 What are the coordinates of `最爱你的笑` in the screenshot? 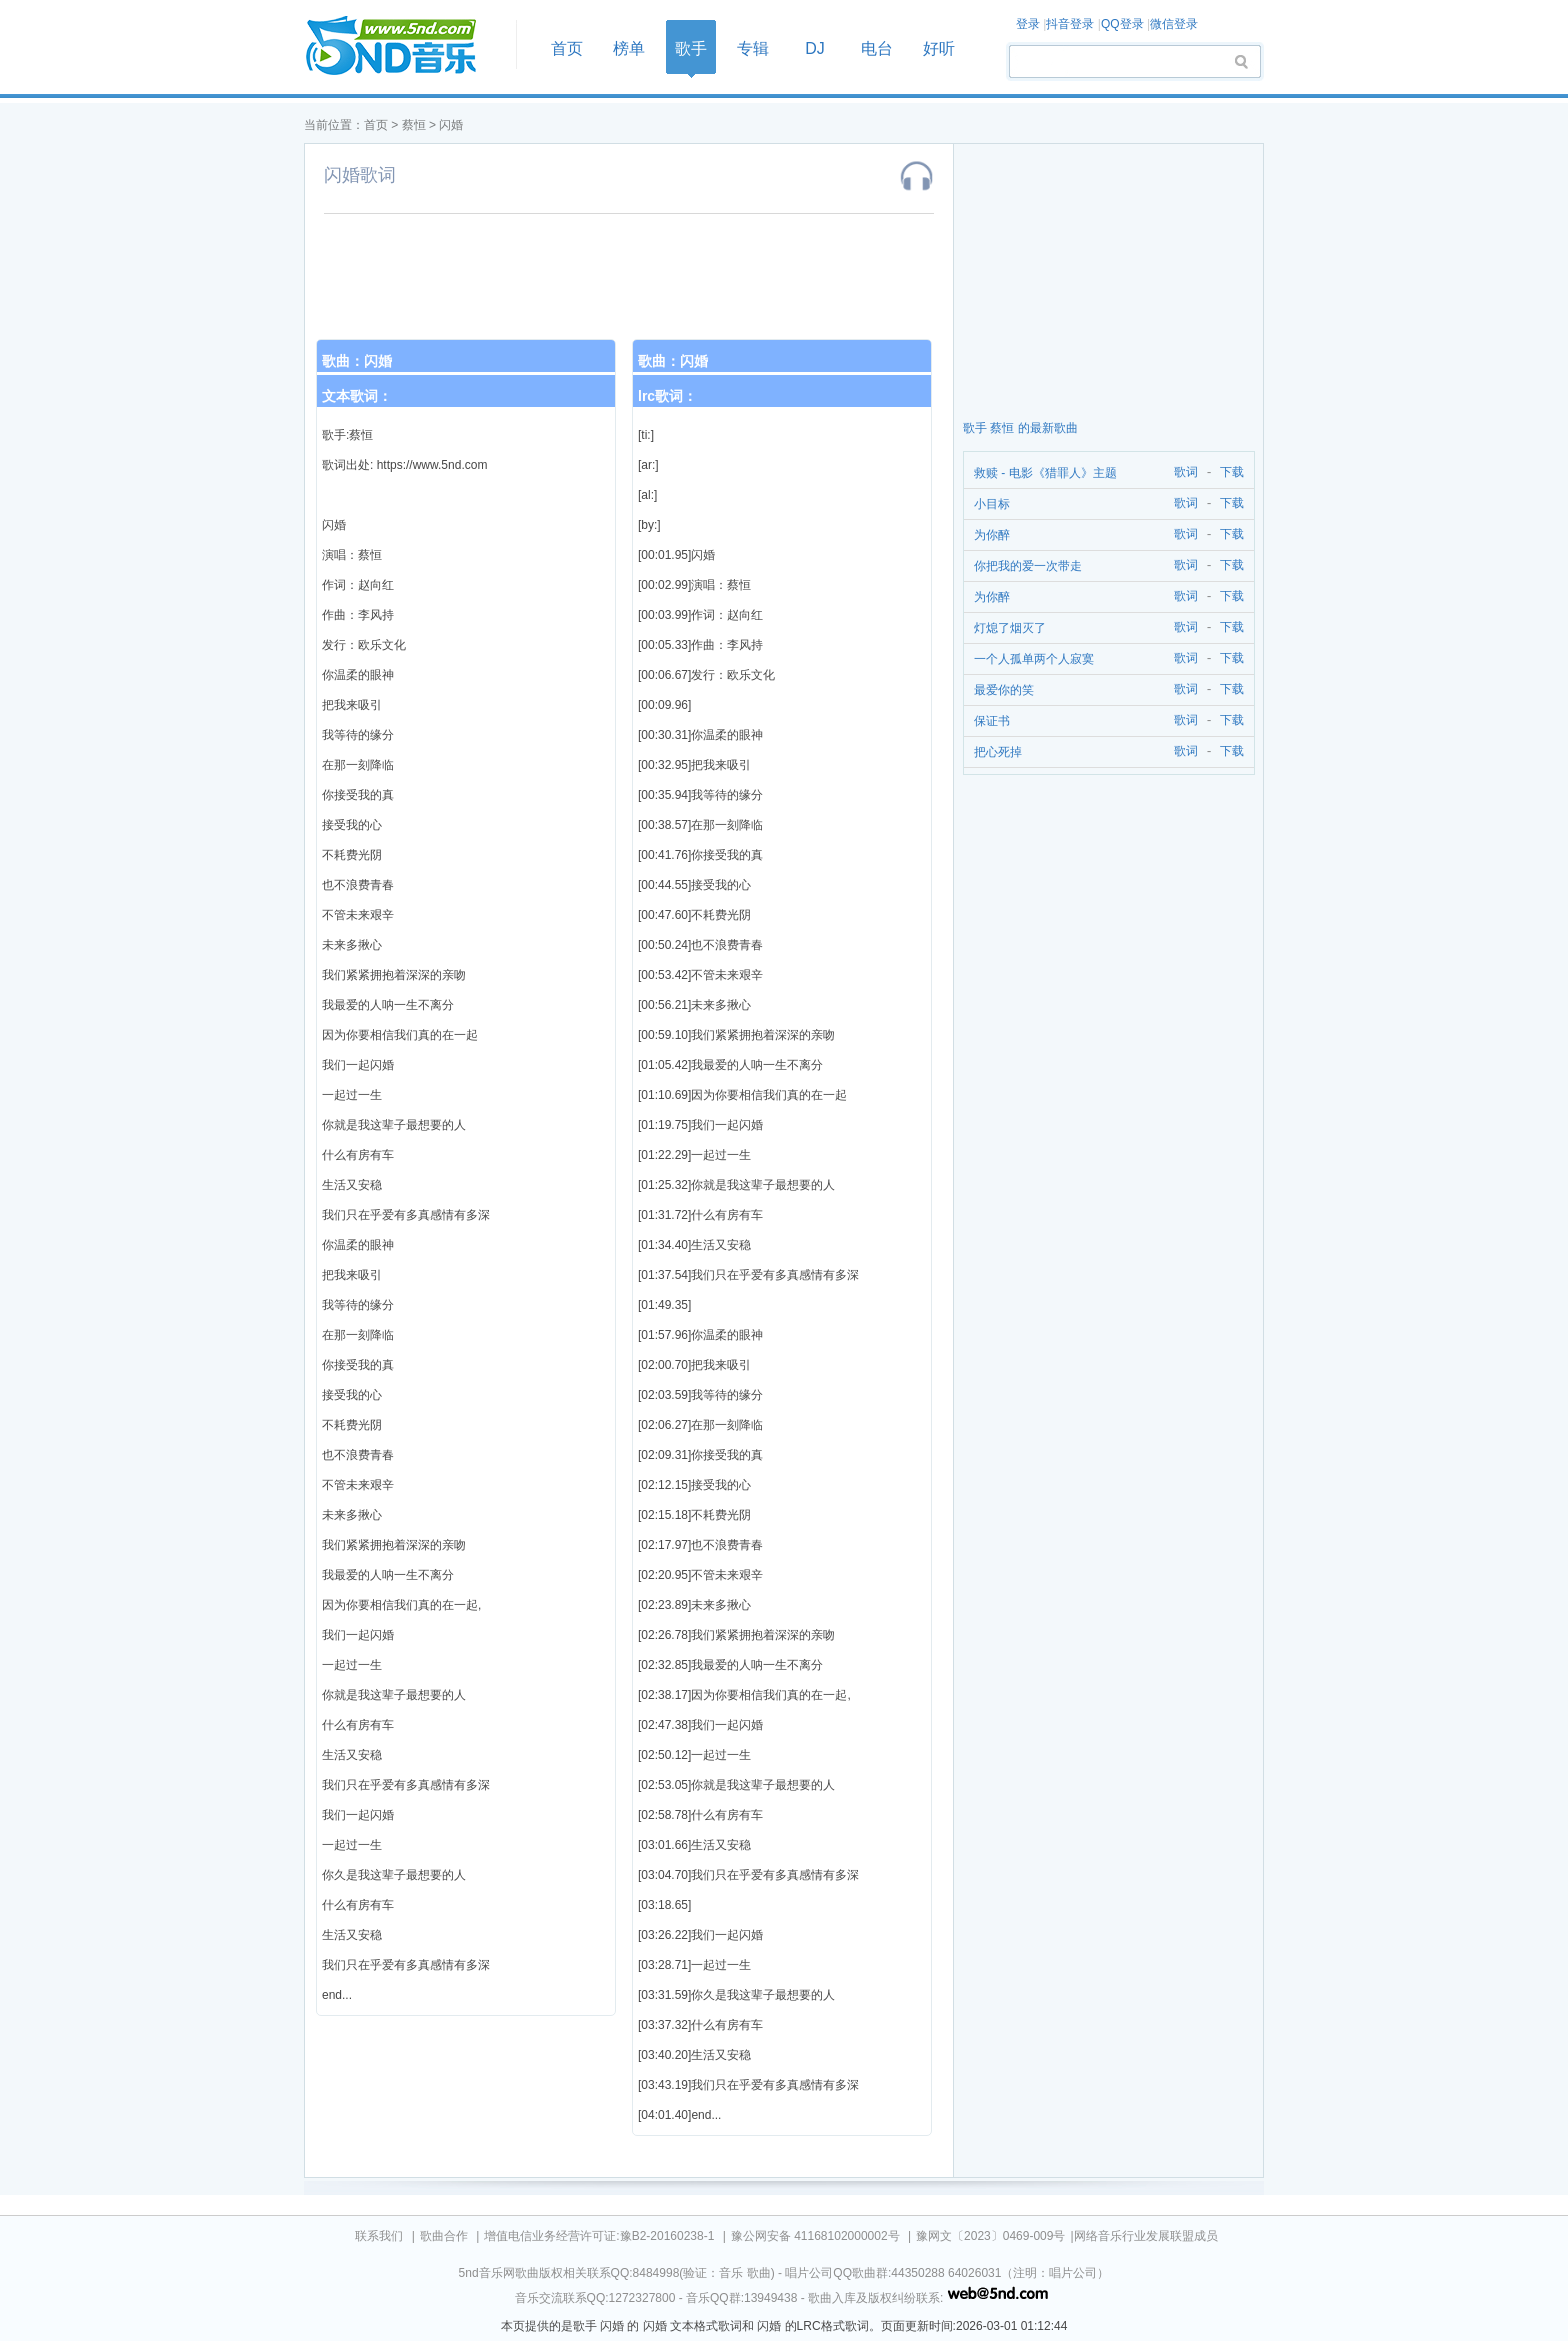 It's located at (1004, 690).